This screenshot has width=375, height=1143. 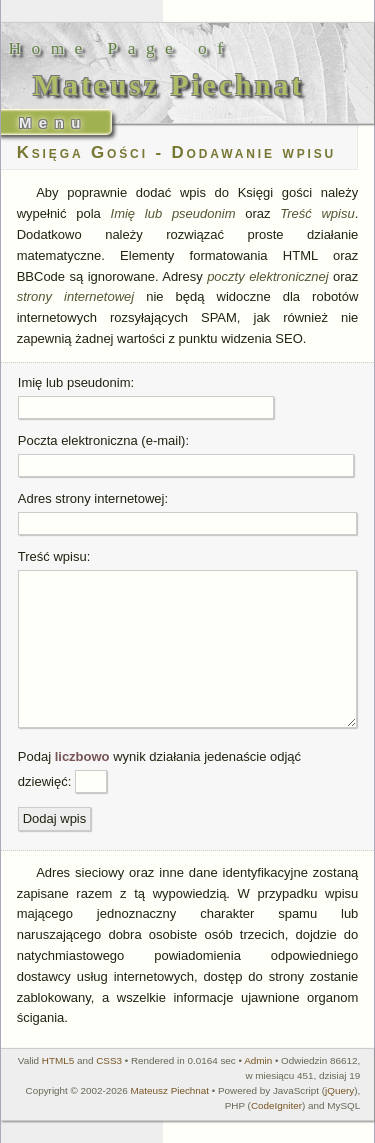 I want to click on Mateusz Piechnat, so click(x=170, y=1090).